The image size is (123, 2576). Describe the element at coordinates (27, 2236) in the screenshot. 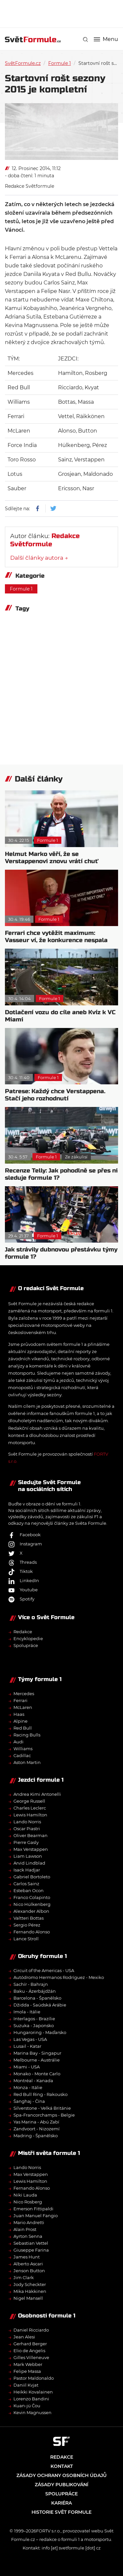

I see `Ayrton Senna` at that location.